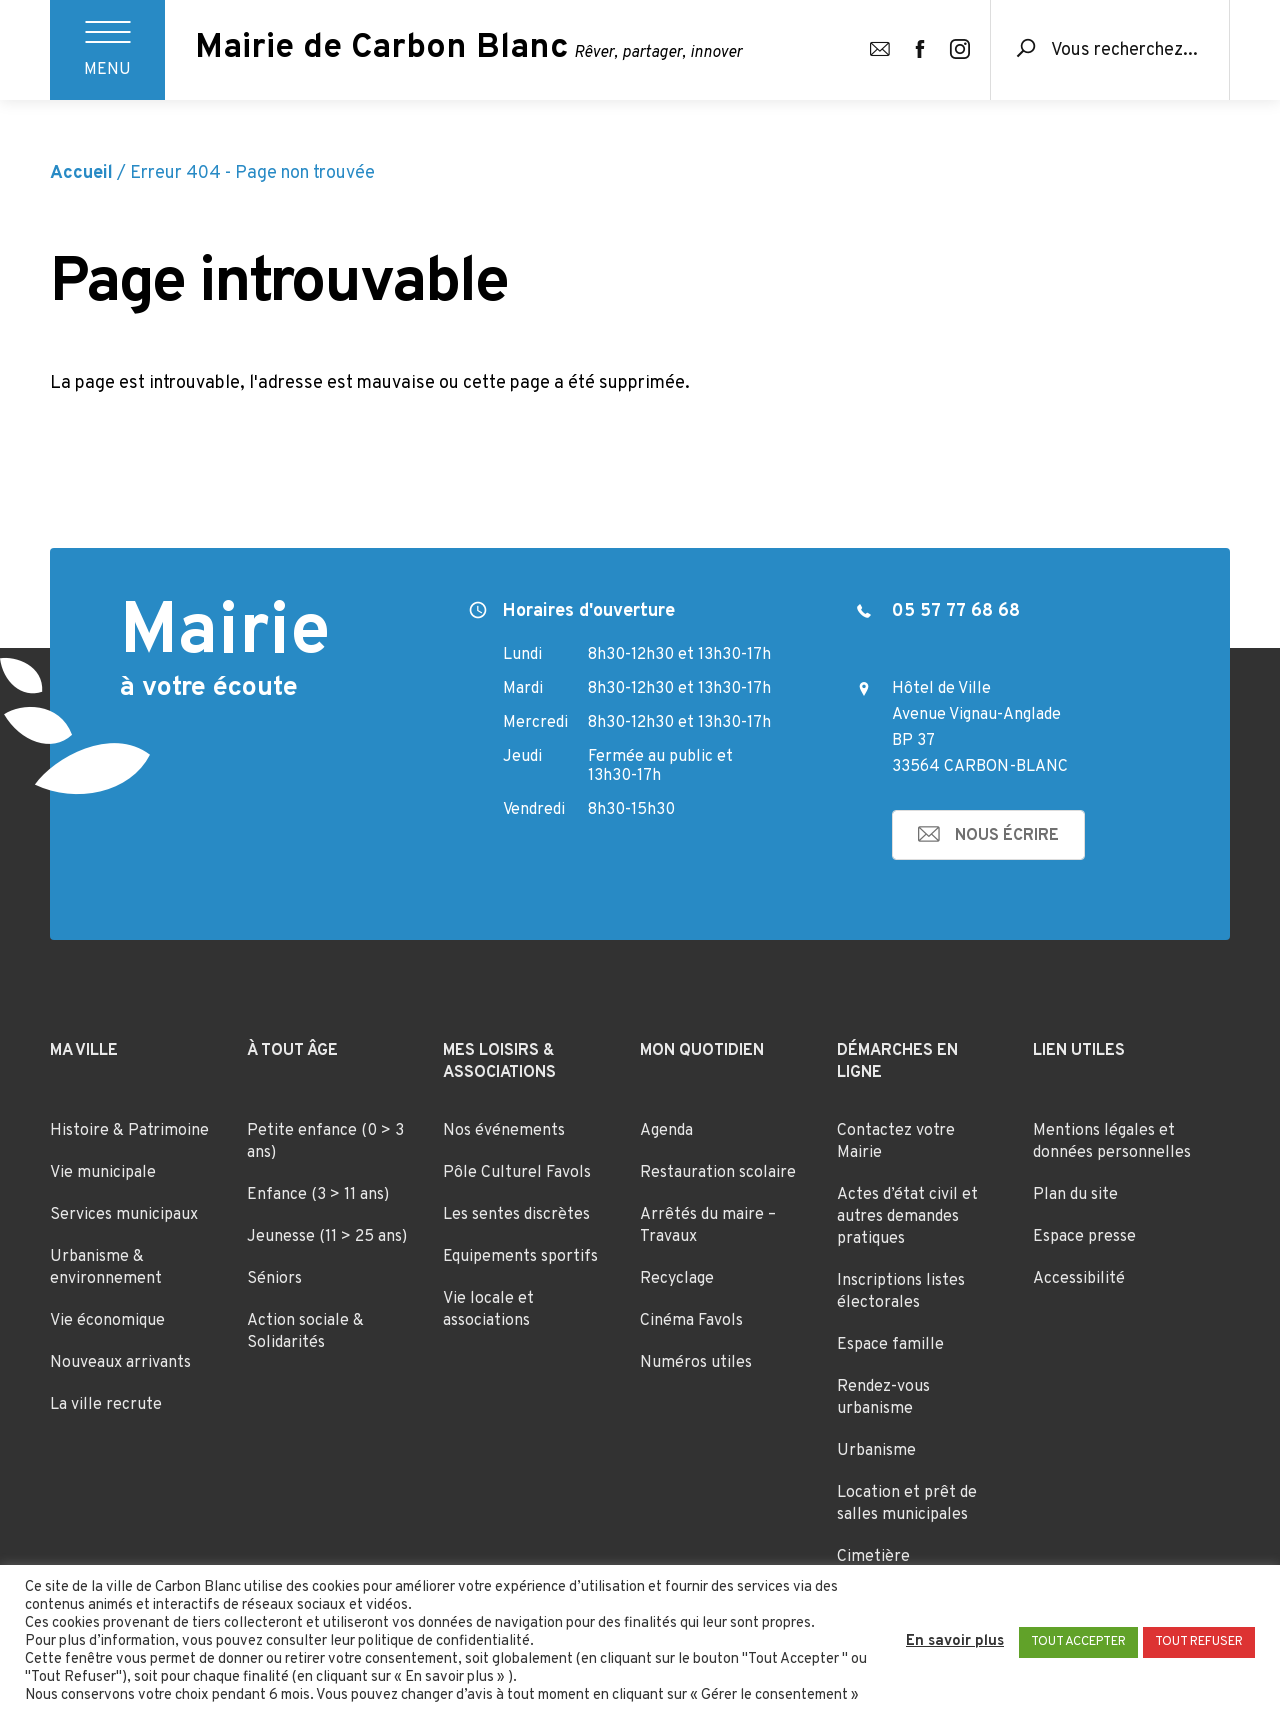  What do you see at coordinates (1079, 1279) in the screenshot?
I see `Accessibilité` at bounding box center [1079, 1279].